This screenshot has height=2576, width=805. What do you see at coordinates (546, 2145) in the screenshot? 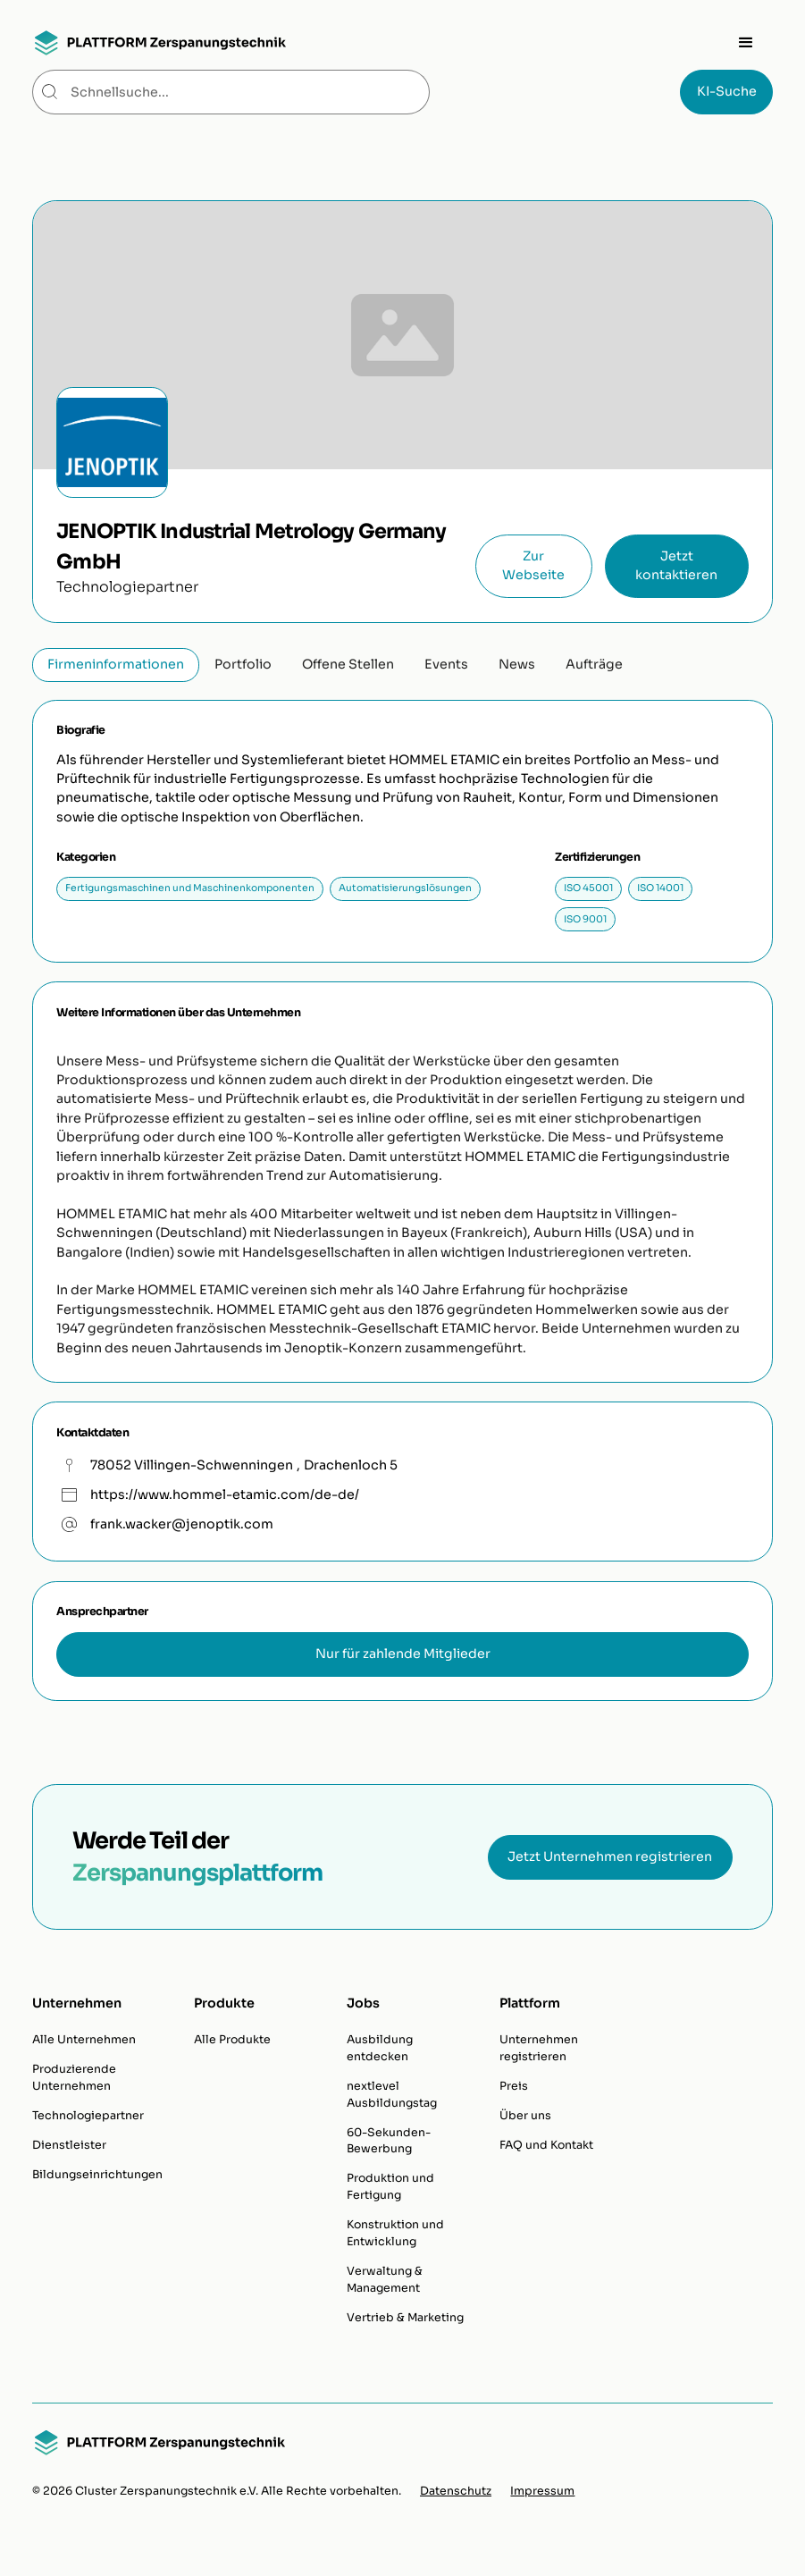
I see `FAQ und Kontakt` at bounding box center [546, 2145].